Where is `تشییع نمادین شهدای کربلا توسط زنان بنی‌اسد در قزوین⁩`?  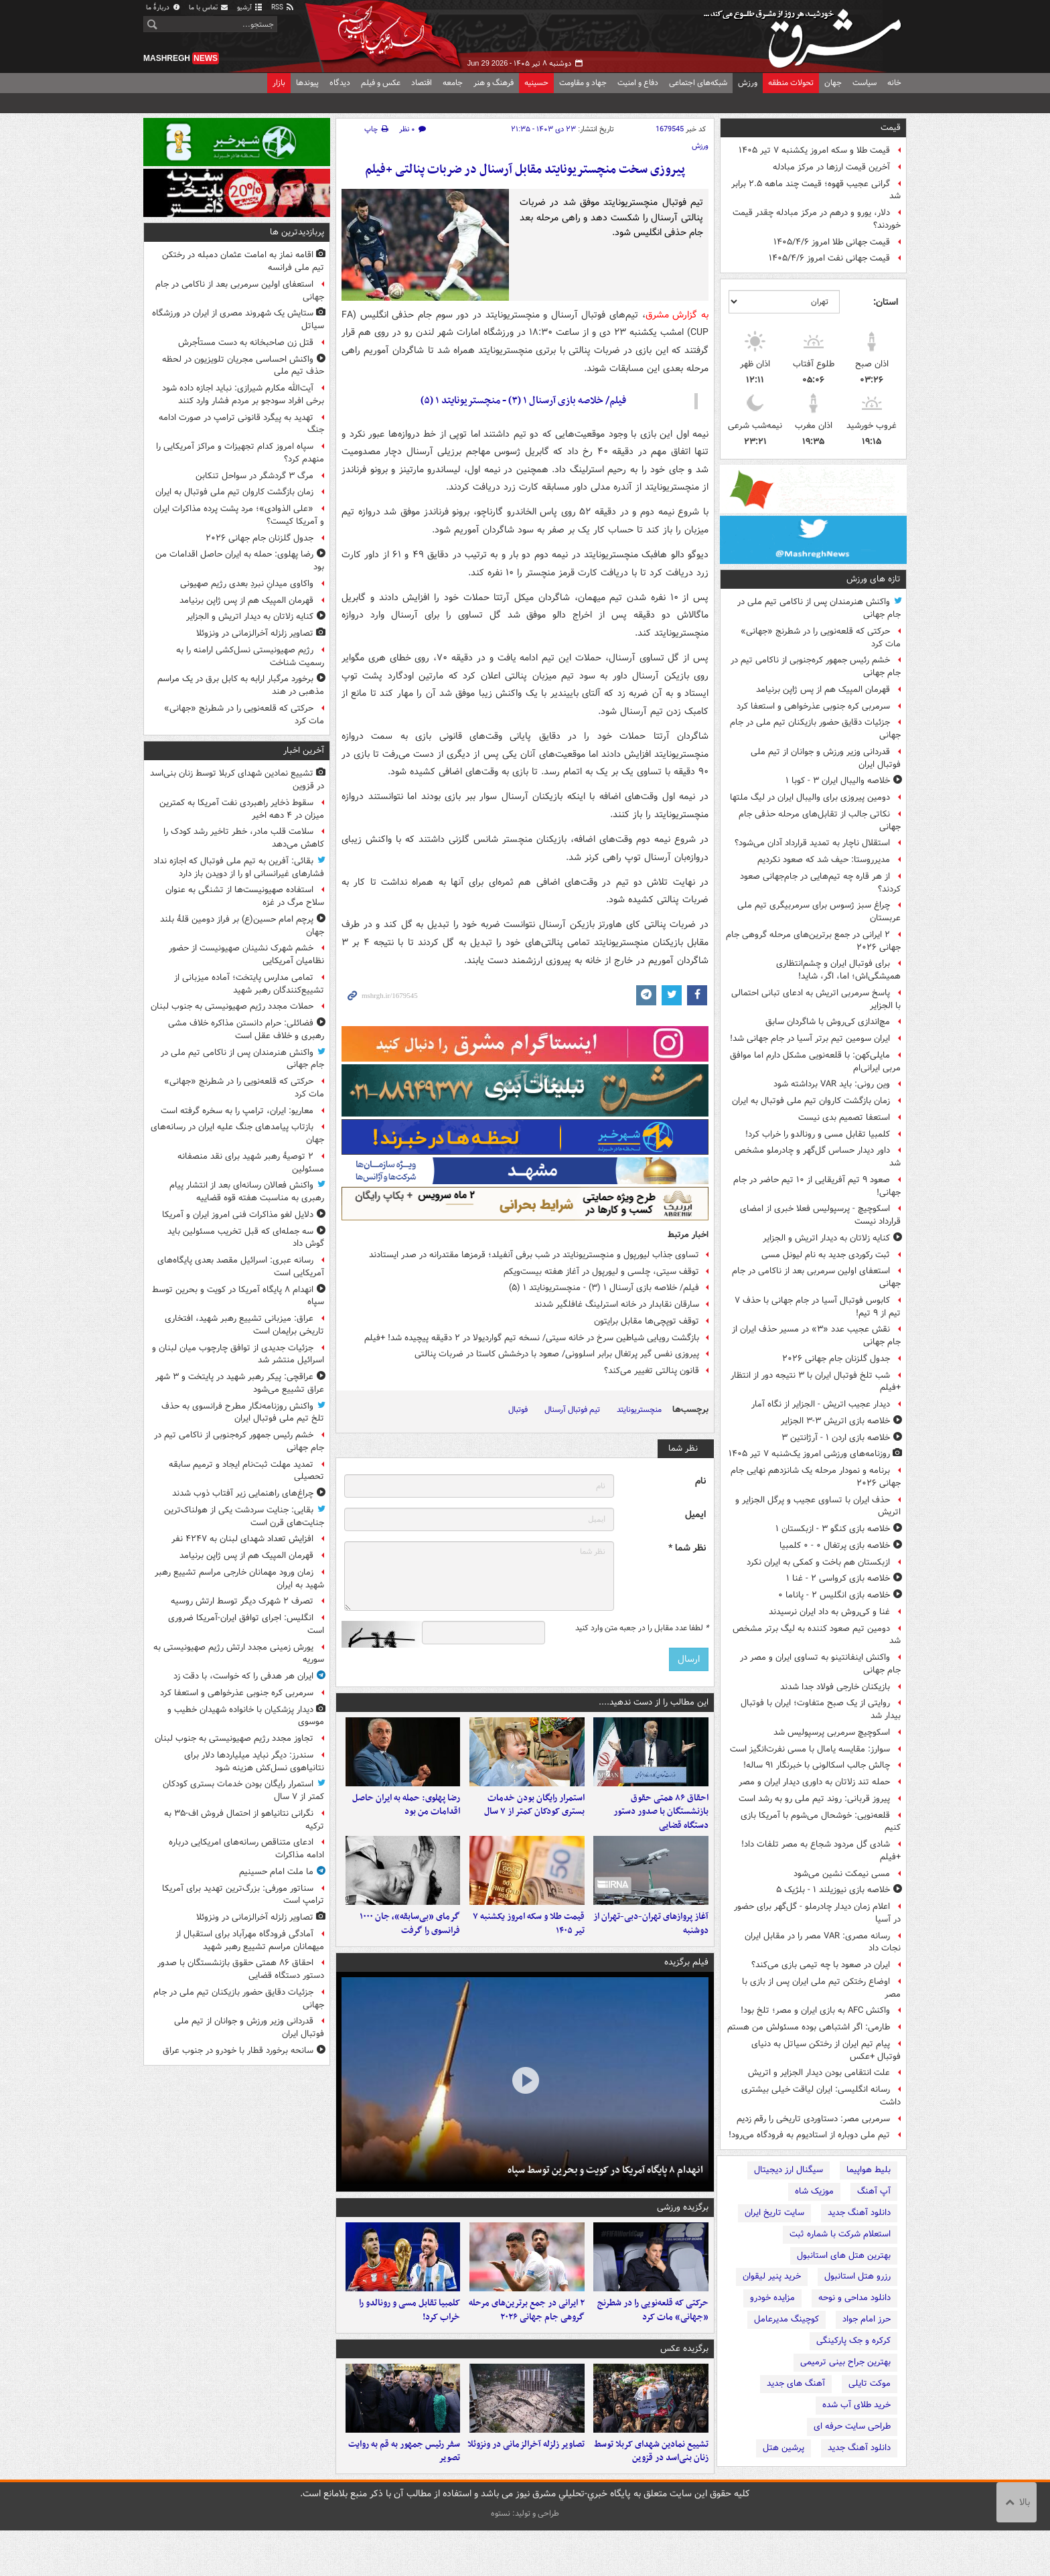 تشییع نمادین شهدای کربلا توسط زنان بنی‌اسد در قزوین⁩ is located at coordinates (651, 2496).